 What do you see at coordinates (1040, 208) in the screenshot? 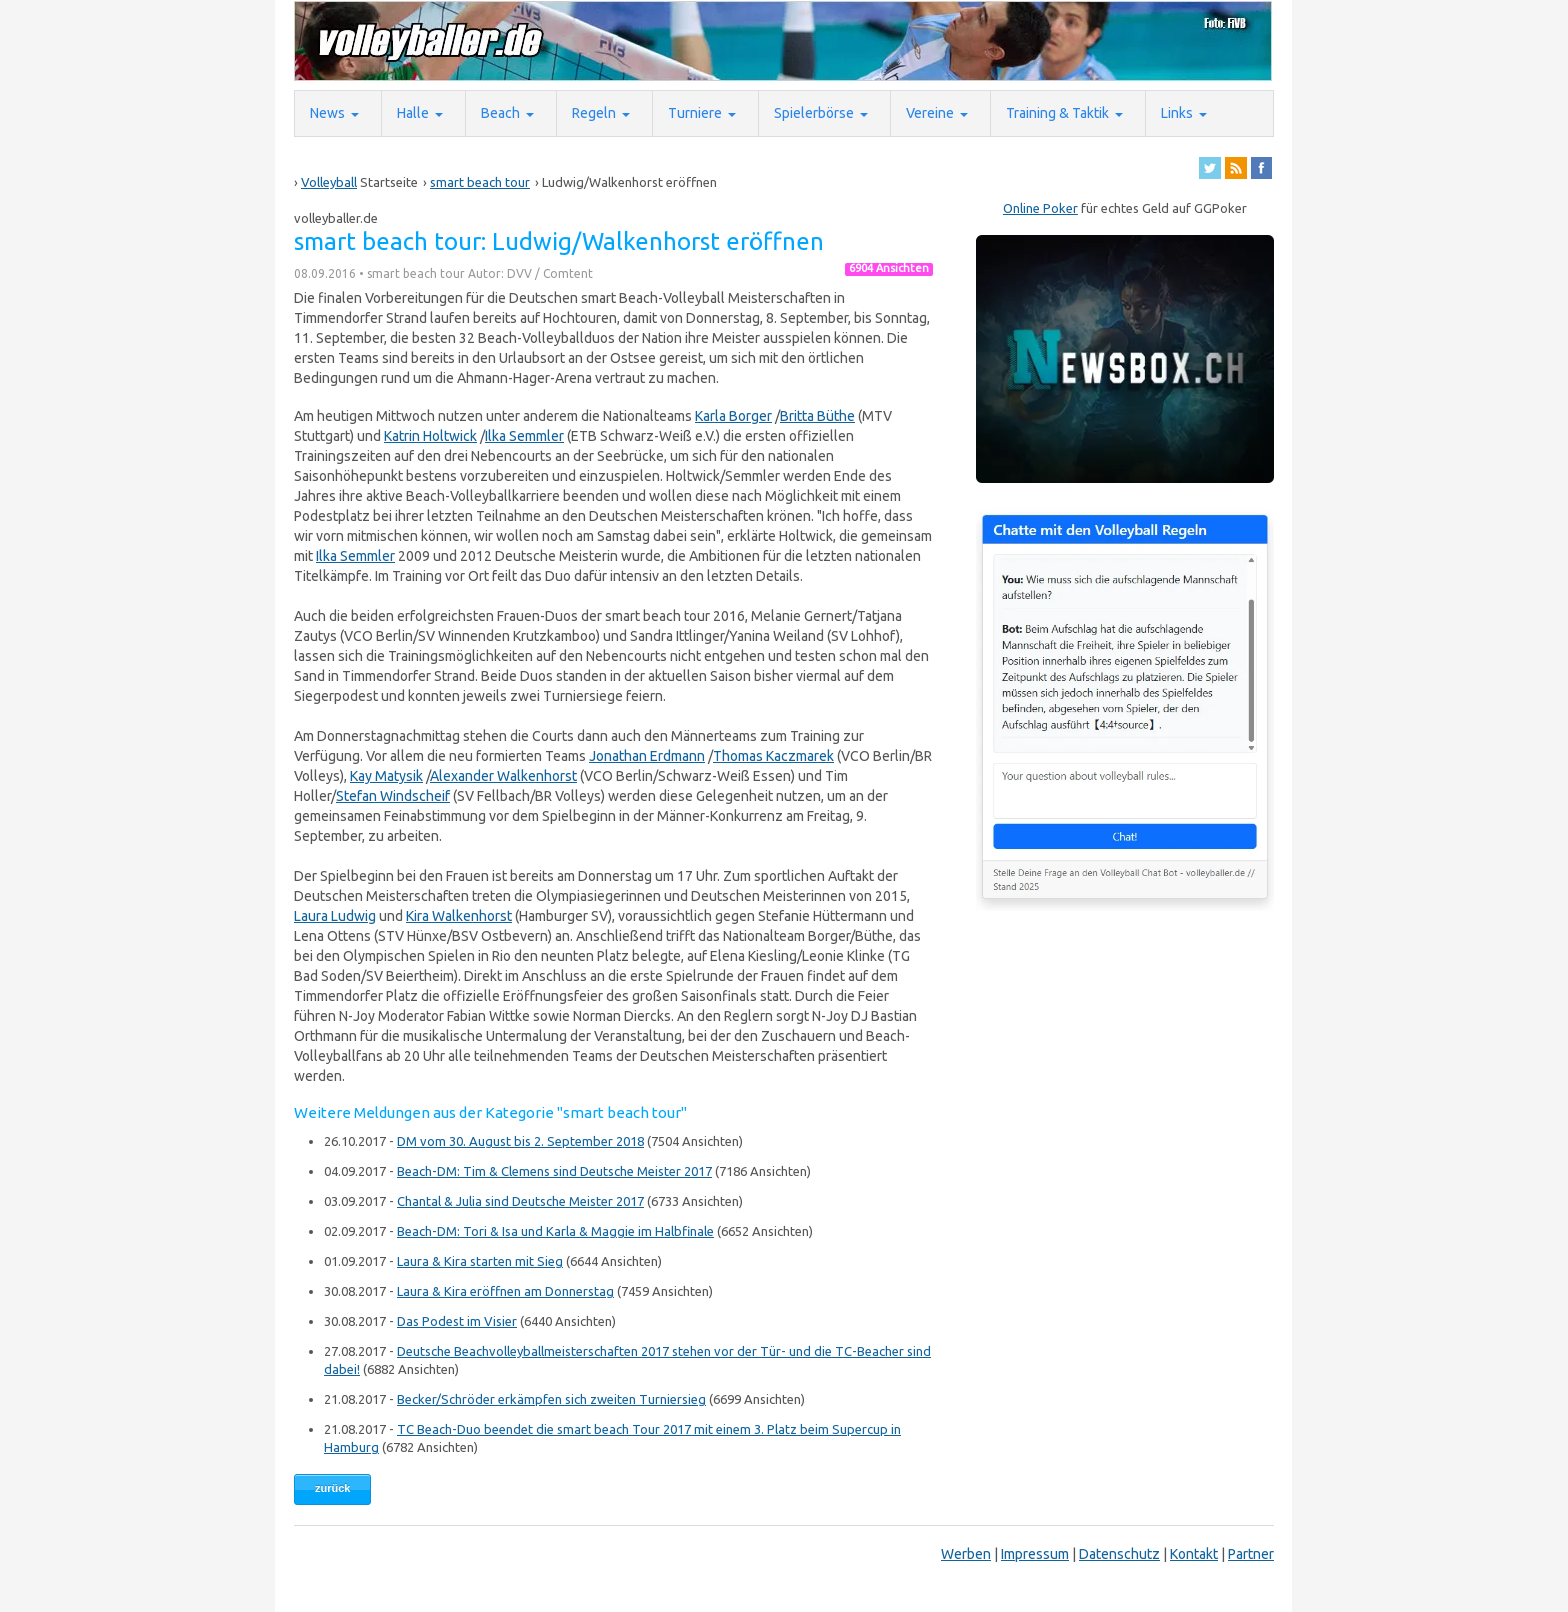
I see `Online Poker` at bounding box center [1040, 208].